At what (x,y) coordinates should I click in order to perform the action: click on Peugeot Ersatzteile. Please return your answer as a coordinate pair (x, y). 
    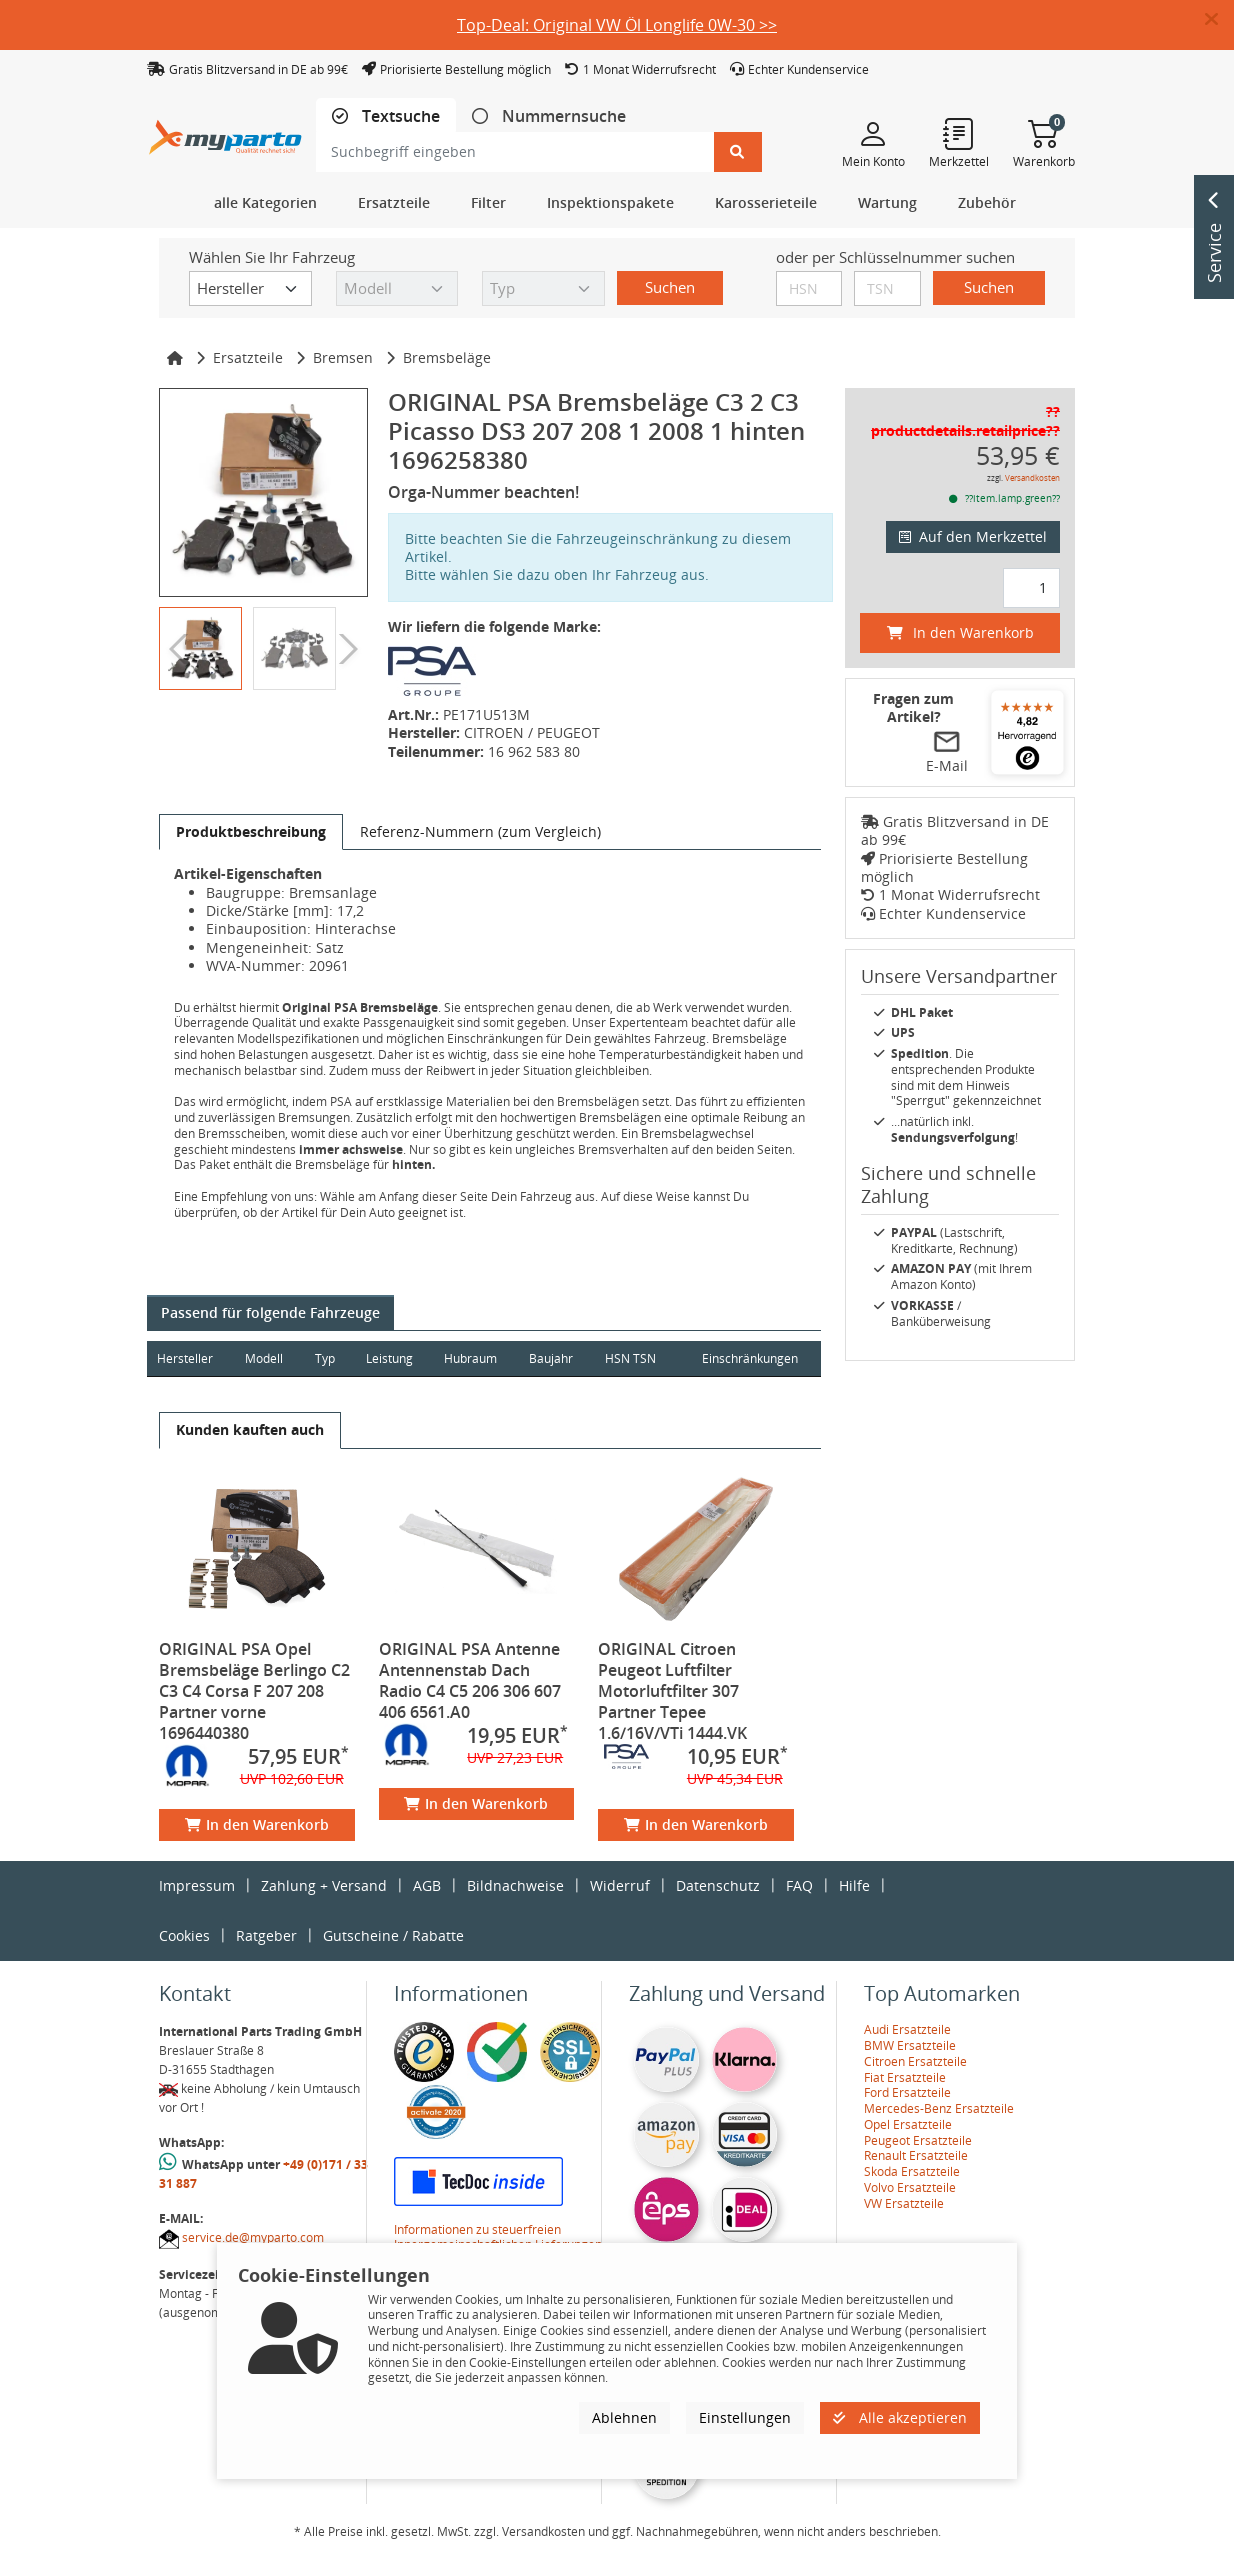
    Looking at the image, I should click on (918, 2140).